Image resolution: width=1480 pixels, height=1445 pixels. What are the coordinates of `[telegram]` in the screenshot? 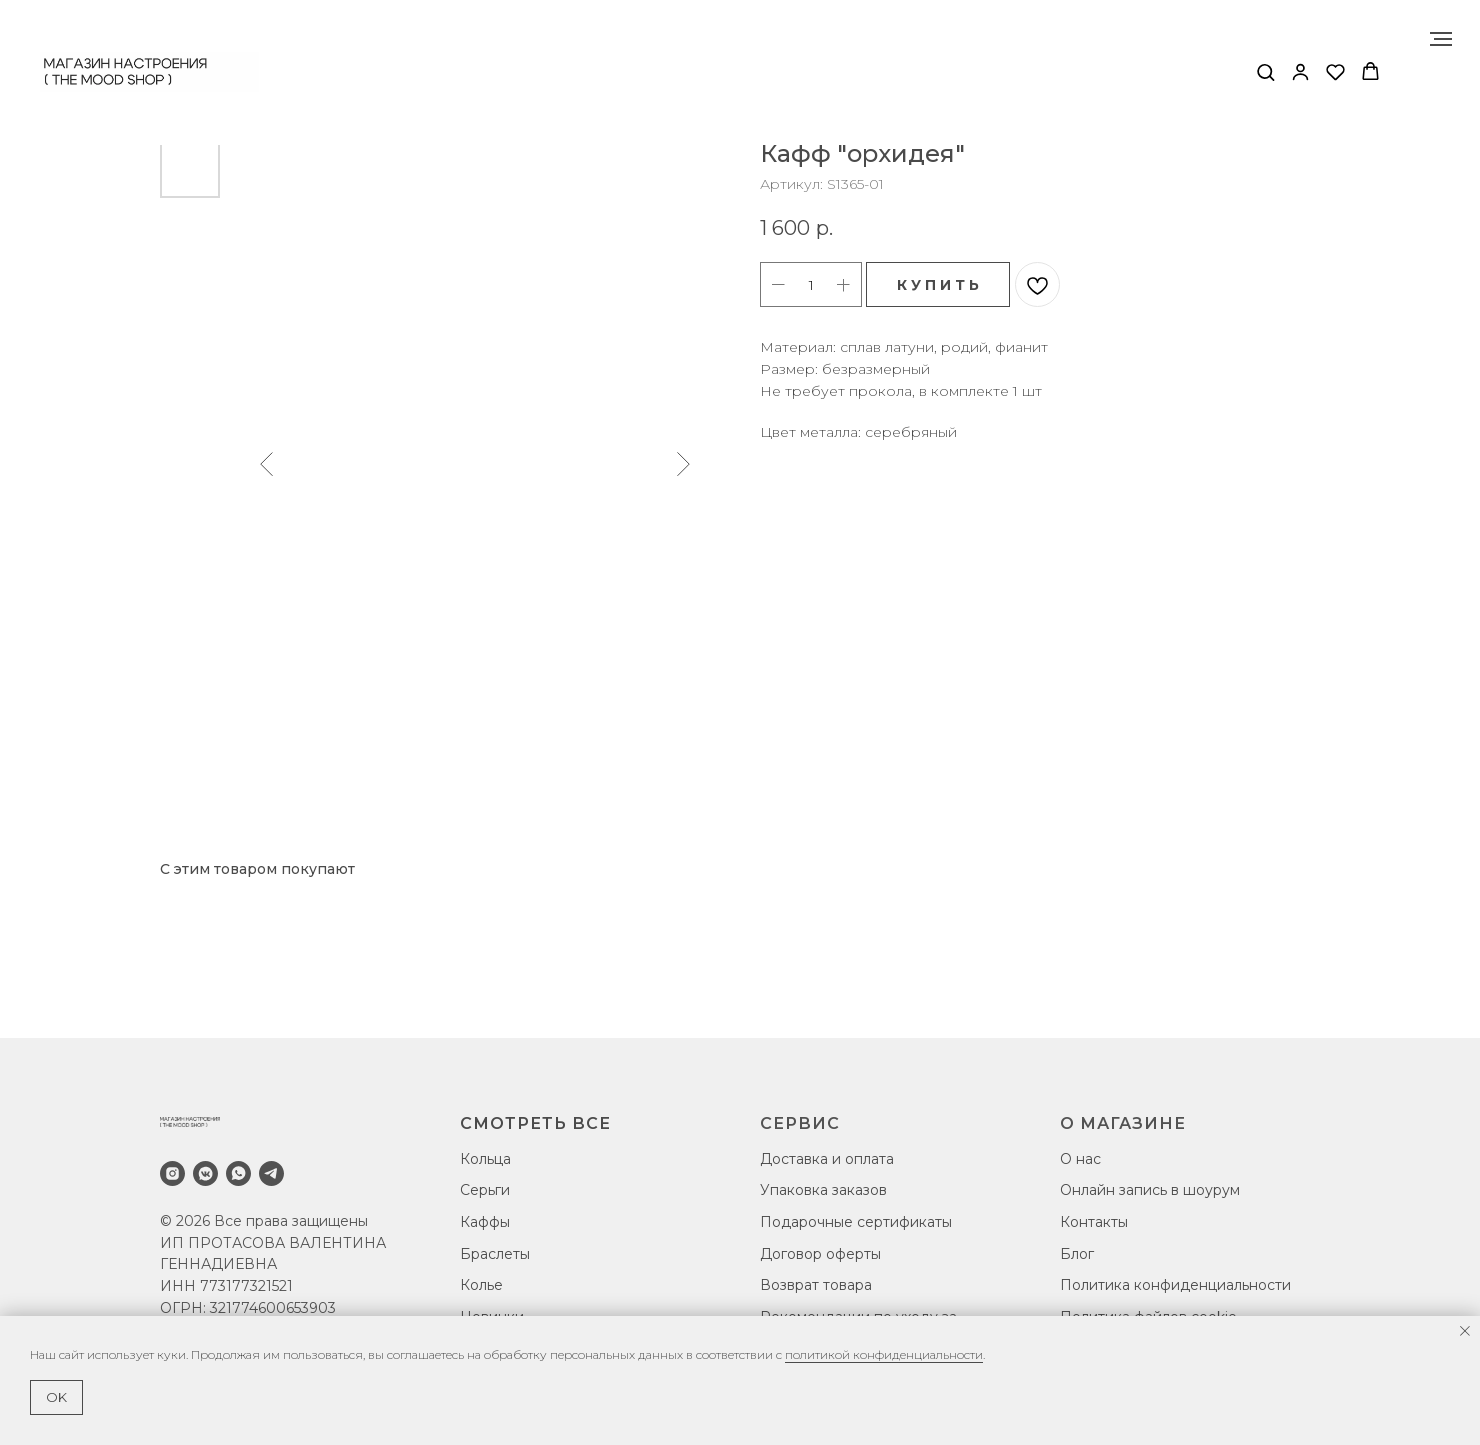 It's located at (271, 1173).